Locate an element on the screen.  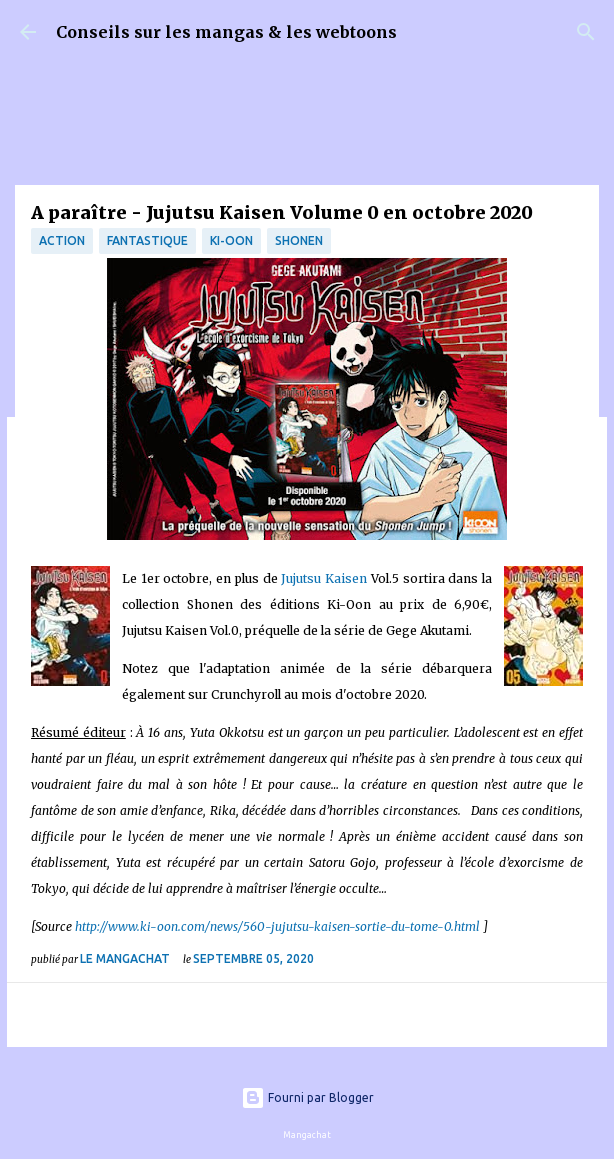
Jujutsu Kaisen is located at coordinates (324, 578).